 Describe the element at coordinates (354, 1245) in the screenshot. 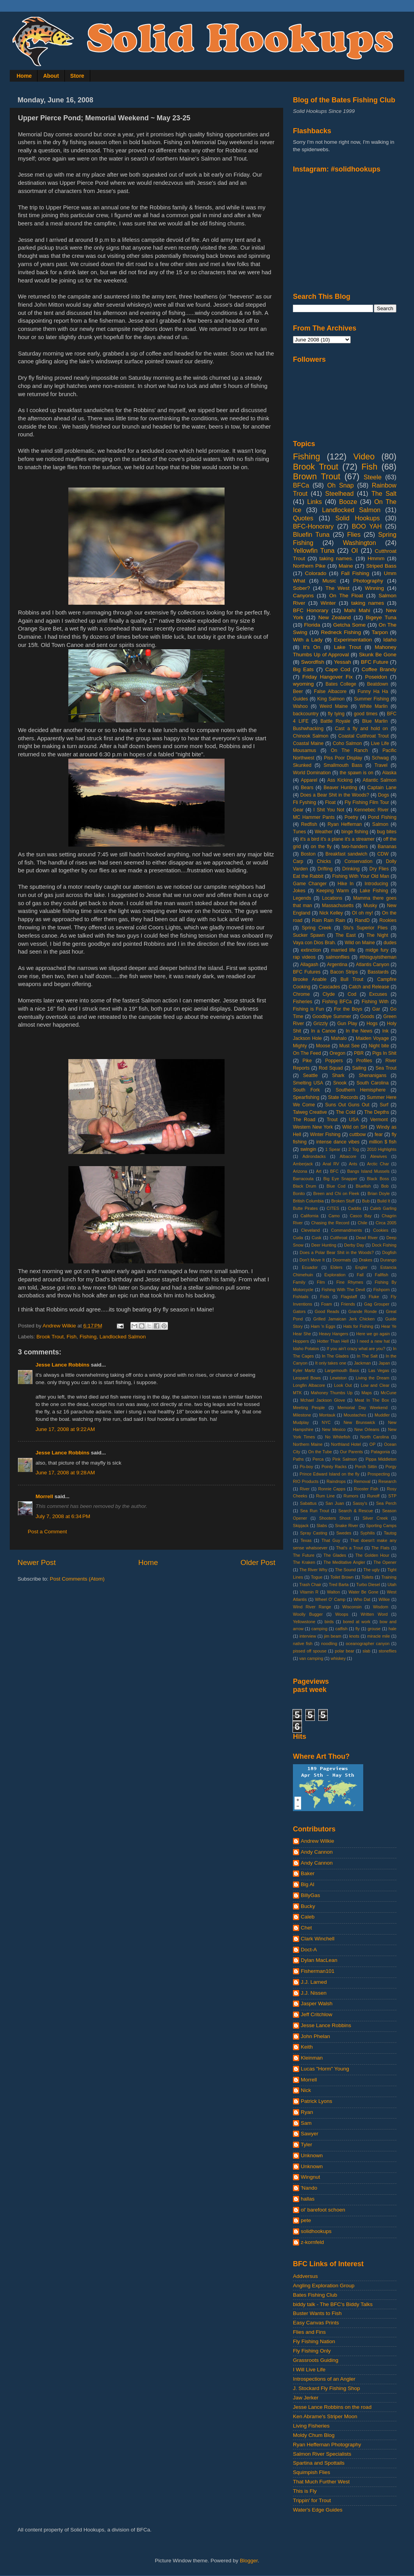

I see `Derby Day` at that location.